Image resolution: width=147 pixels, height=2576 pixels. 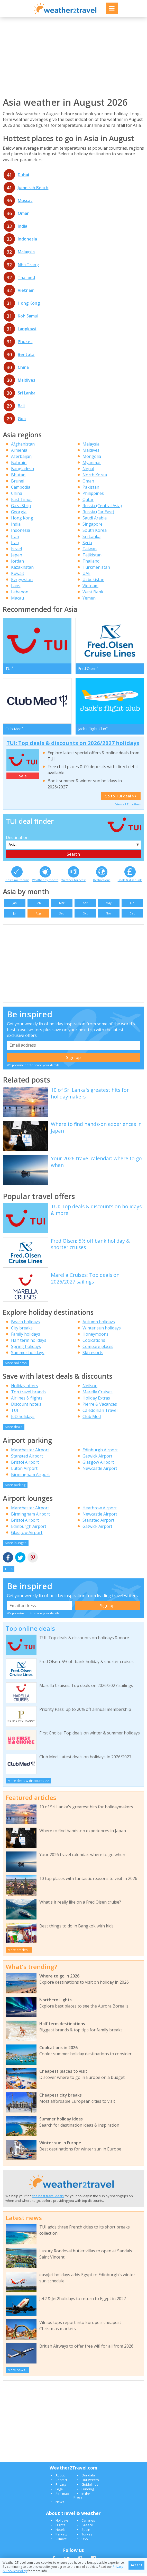 What do you see at coordinates (30, 1452) in the screenshot?
I see `Manchester Airport` at bounding box center [30, 1452].